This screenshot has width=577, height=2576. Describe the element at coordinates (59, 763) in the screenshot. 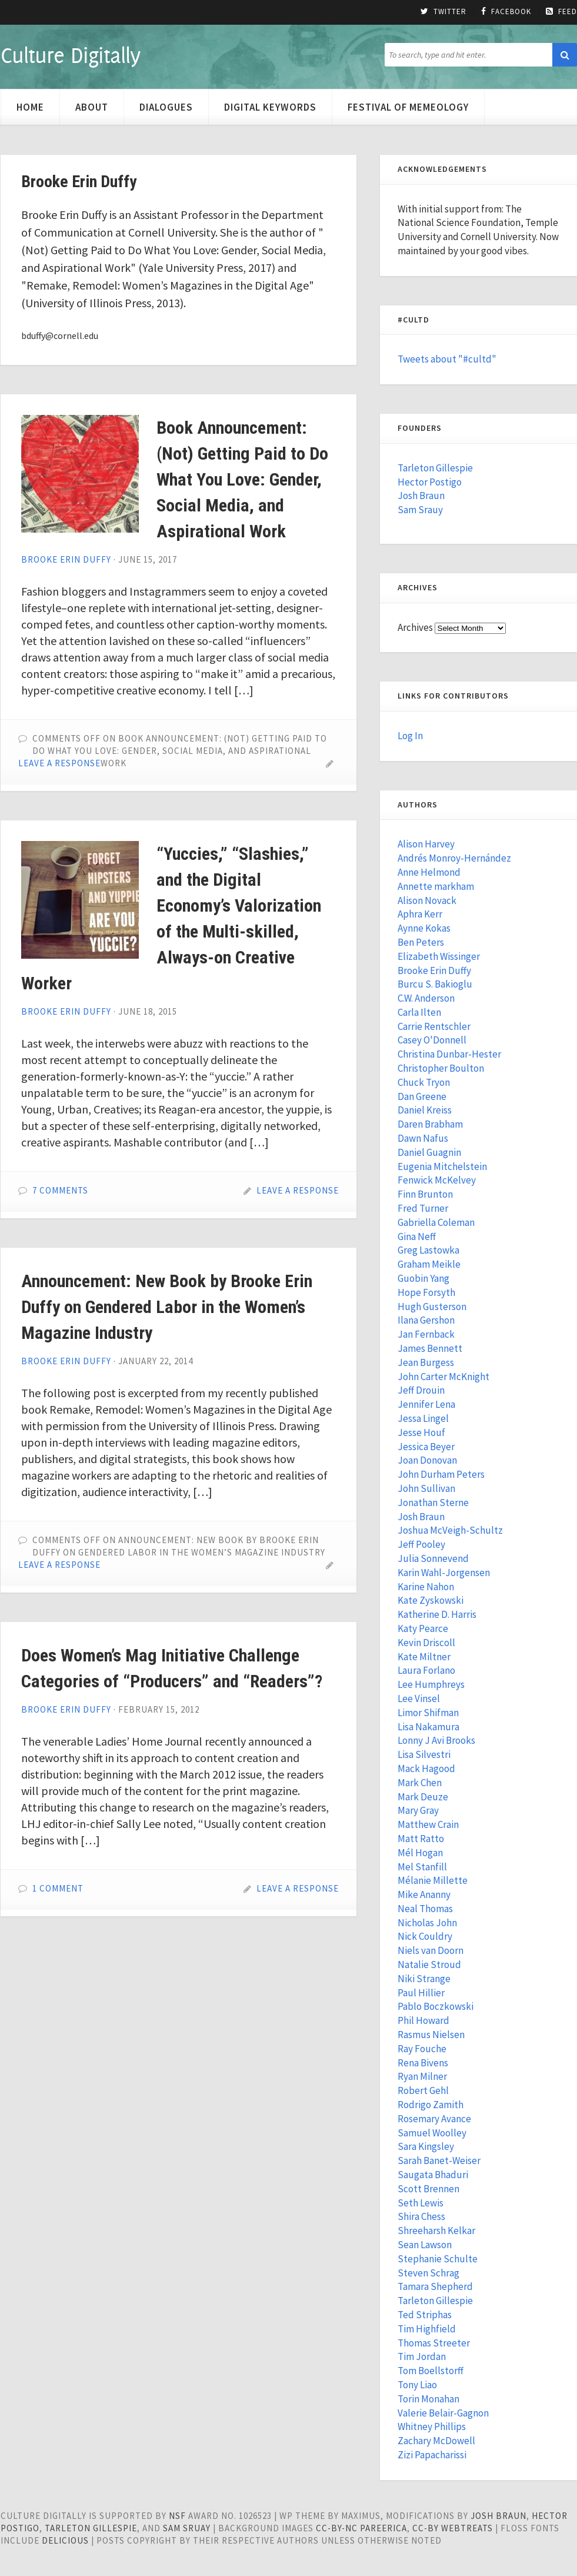

I see `Leave a Response` at that location.